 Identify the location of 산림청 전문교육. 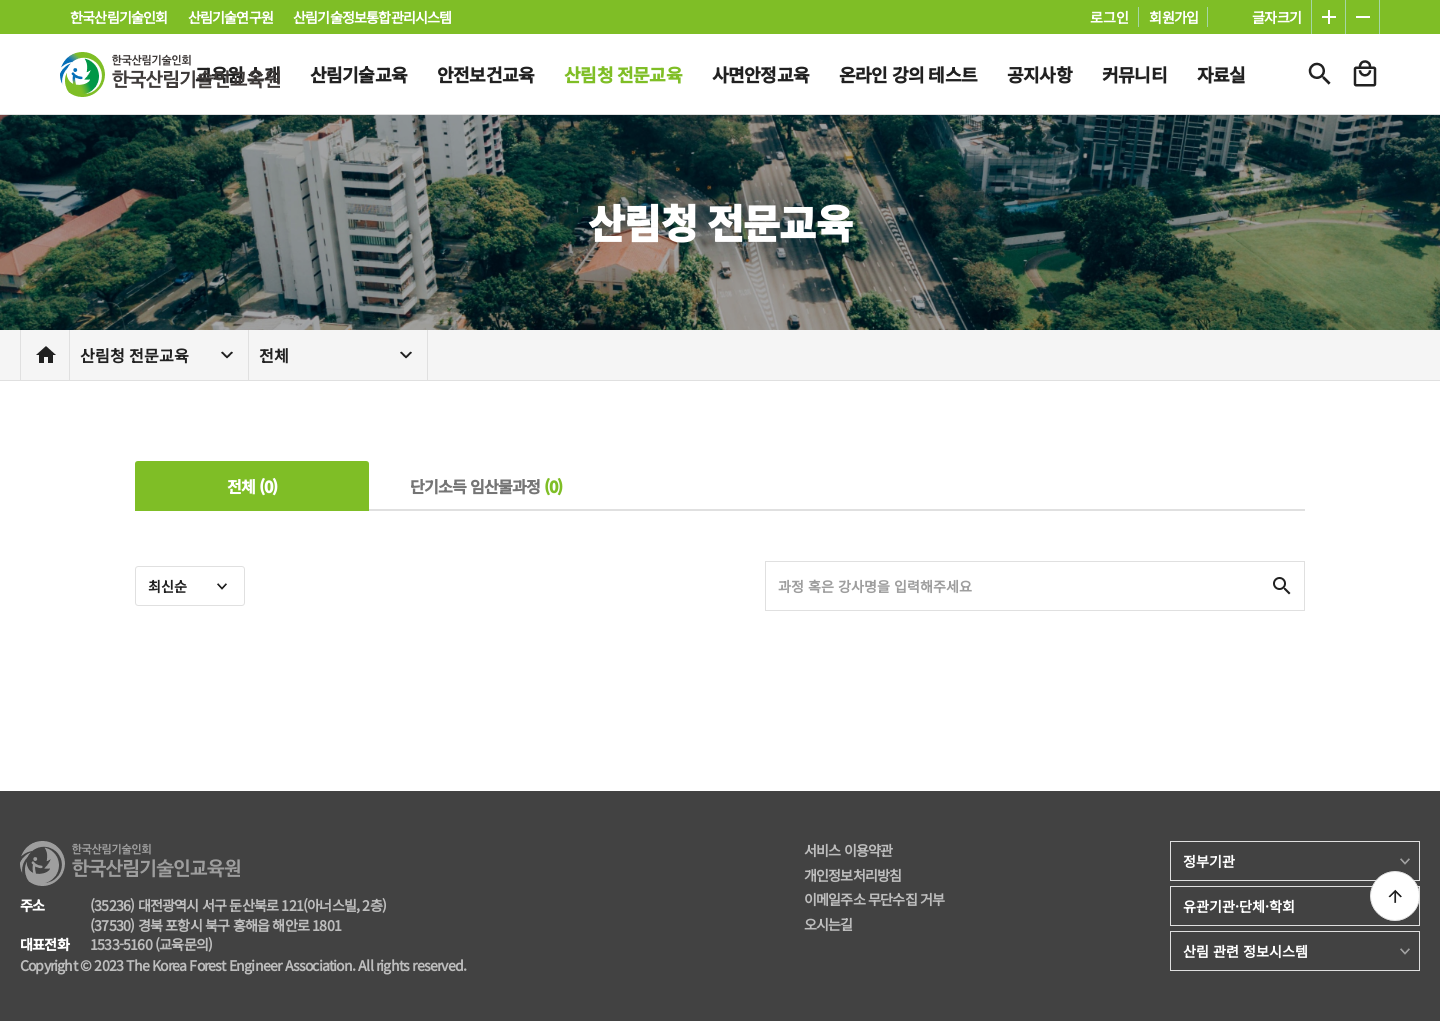
(623, 74).